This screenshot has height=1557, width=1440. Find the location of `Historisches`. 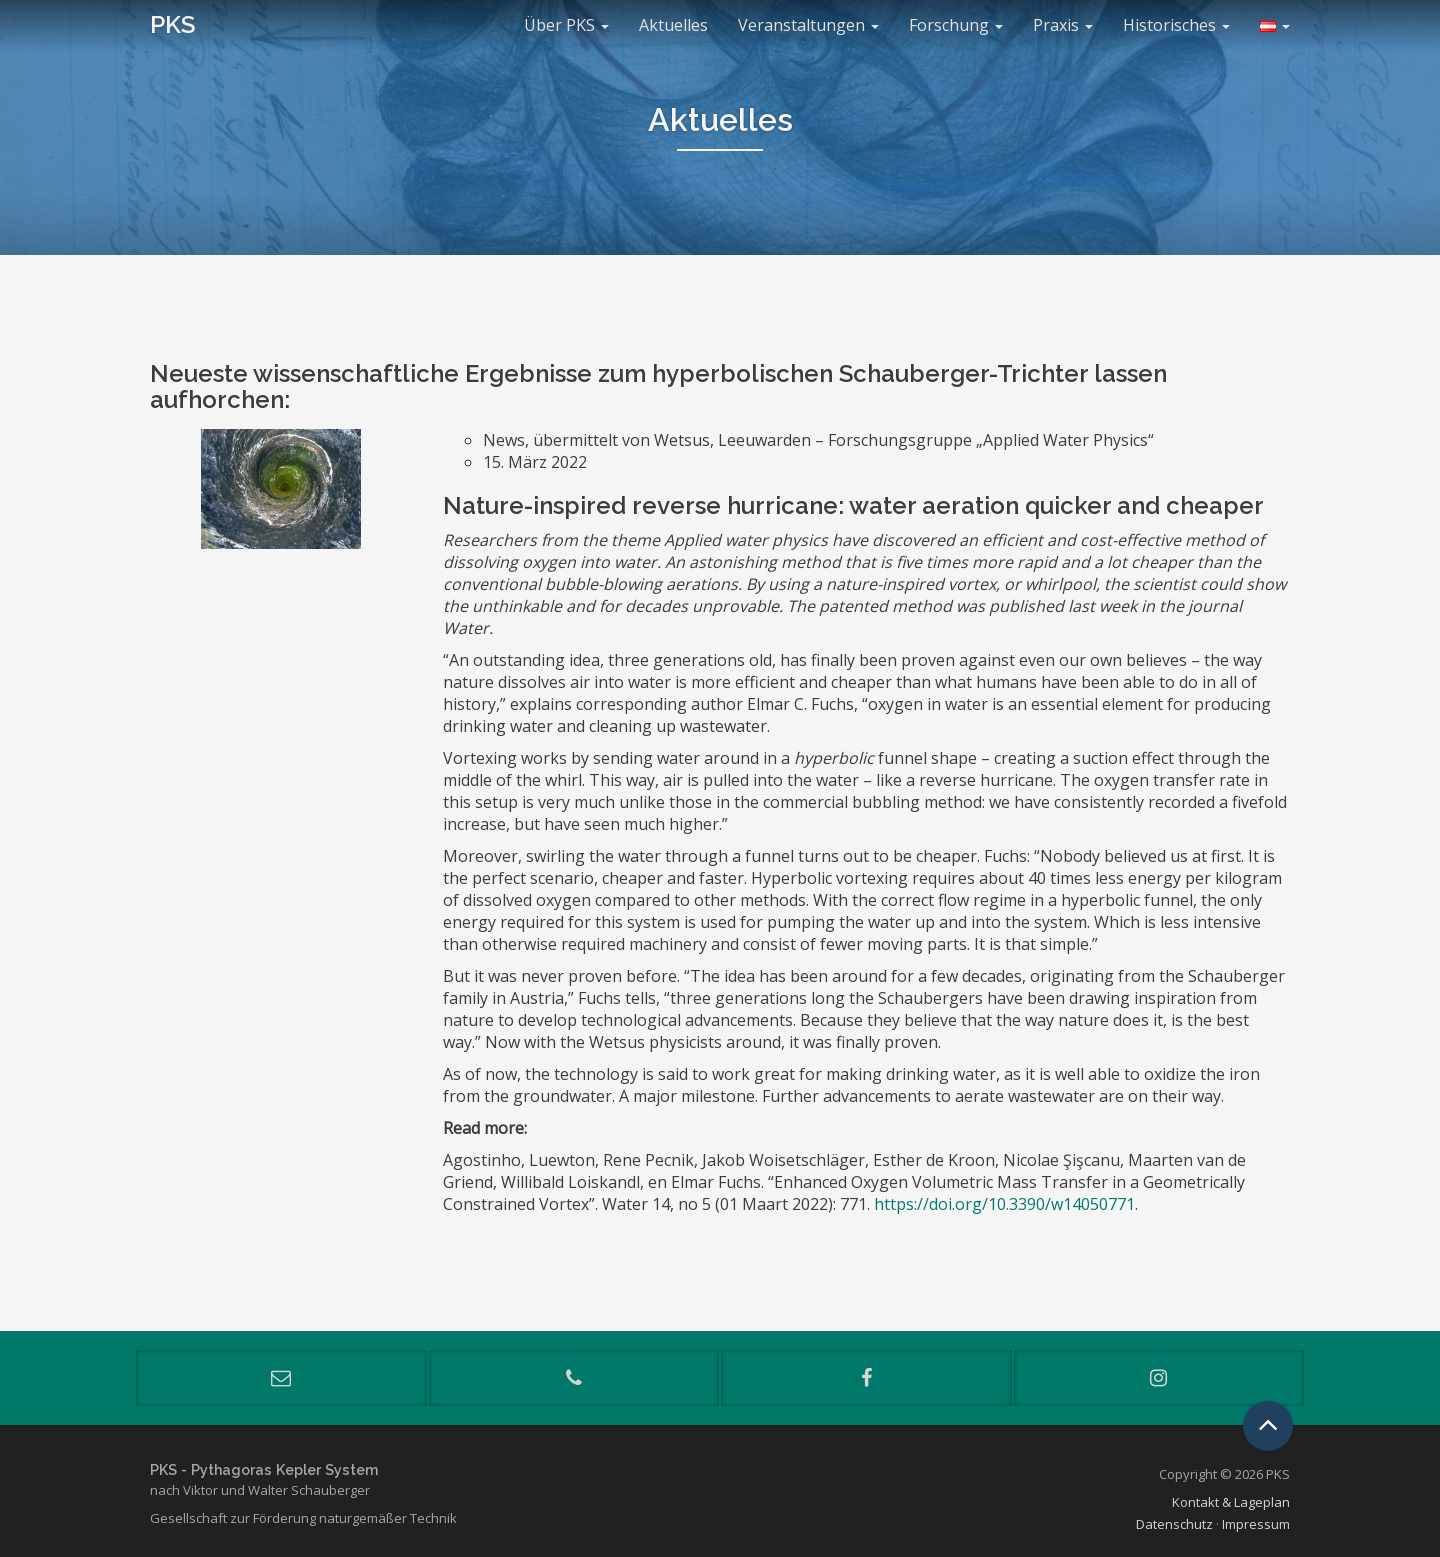

Historisches is located at coordinates (1176, 25).